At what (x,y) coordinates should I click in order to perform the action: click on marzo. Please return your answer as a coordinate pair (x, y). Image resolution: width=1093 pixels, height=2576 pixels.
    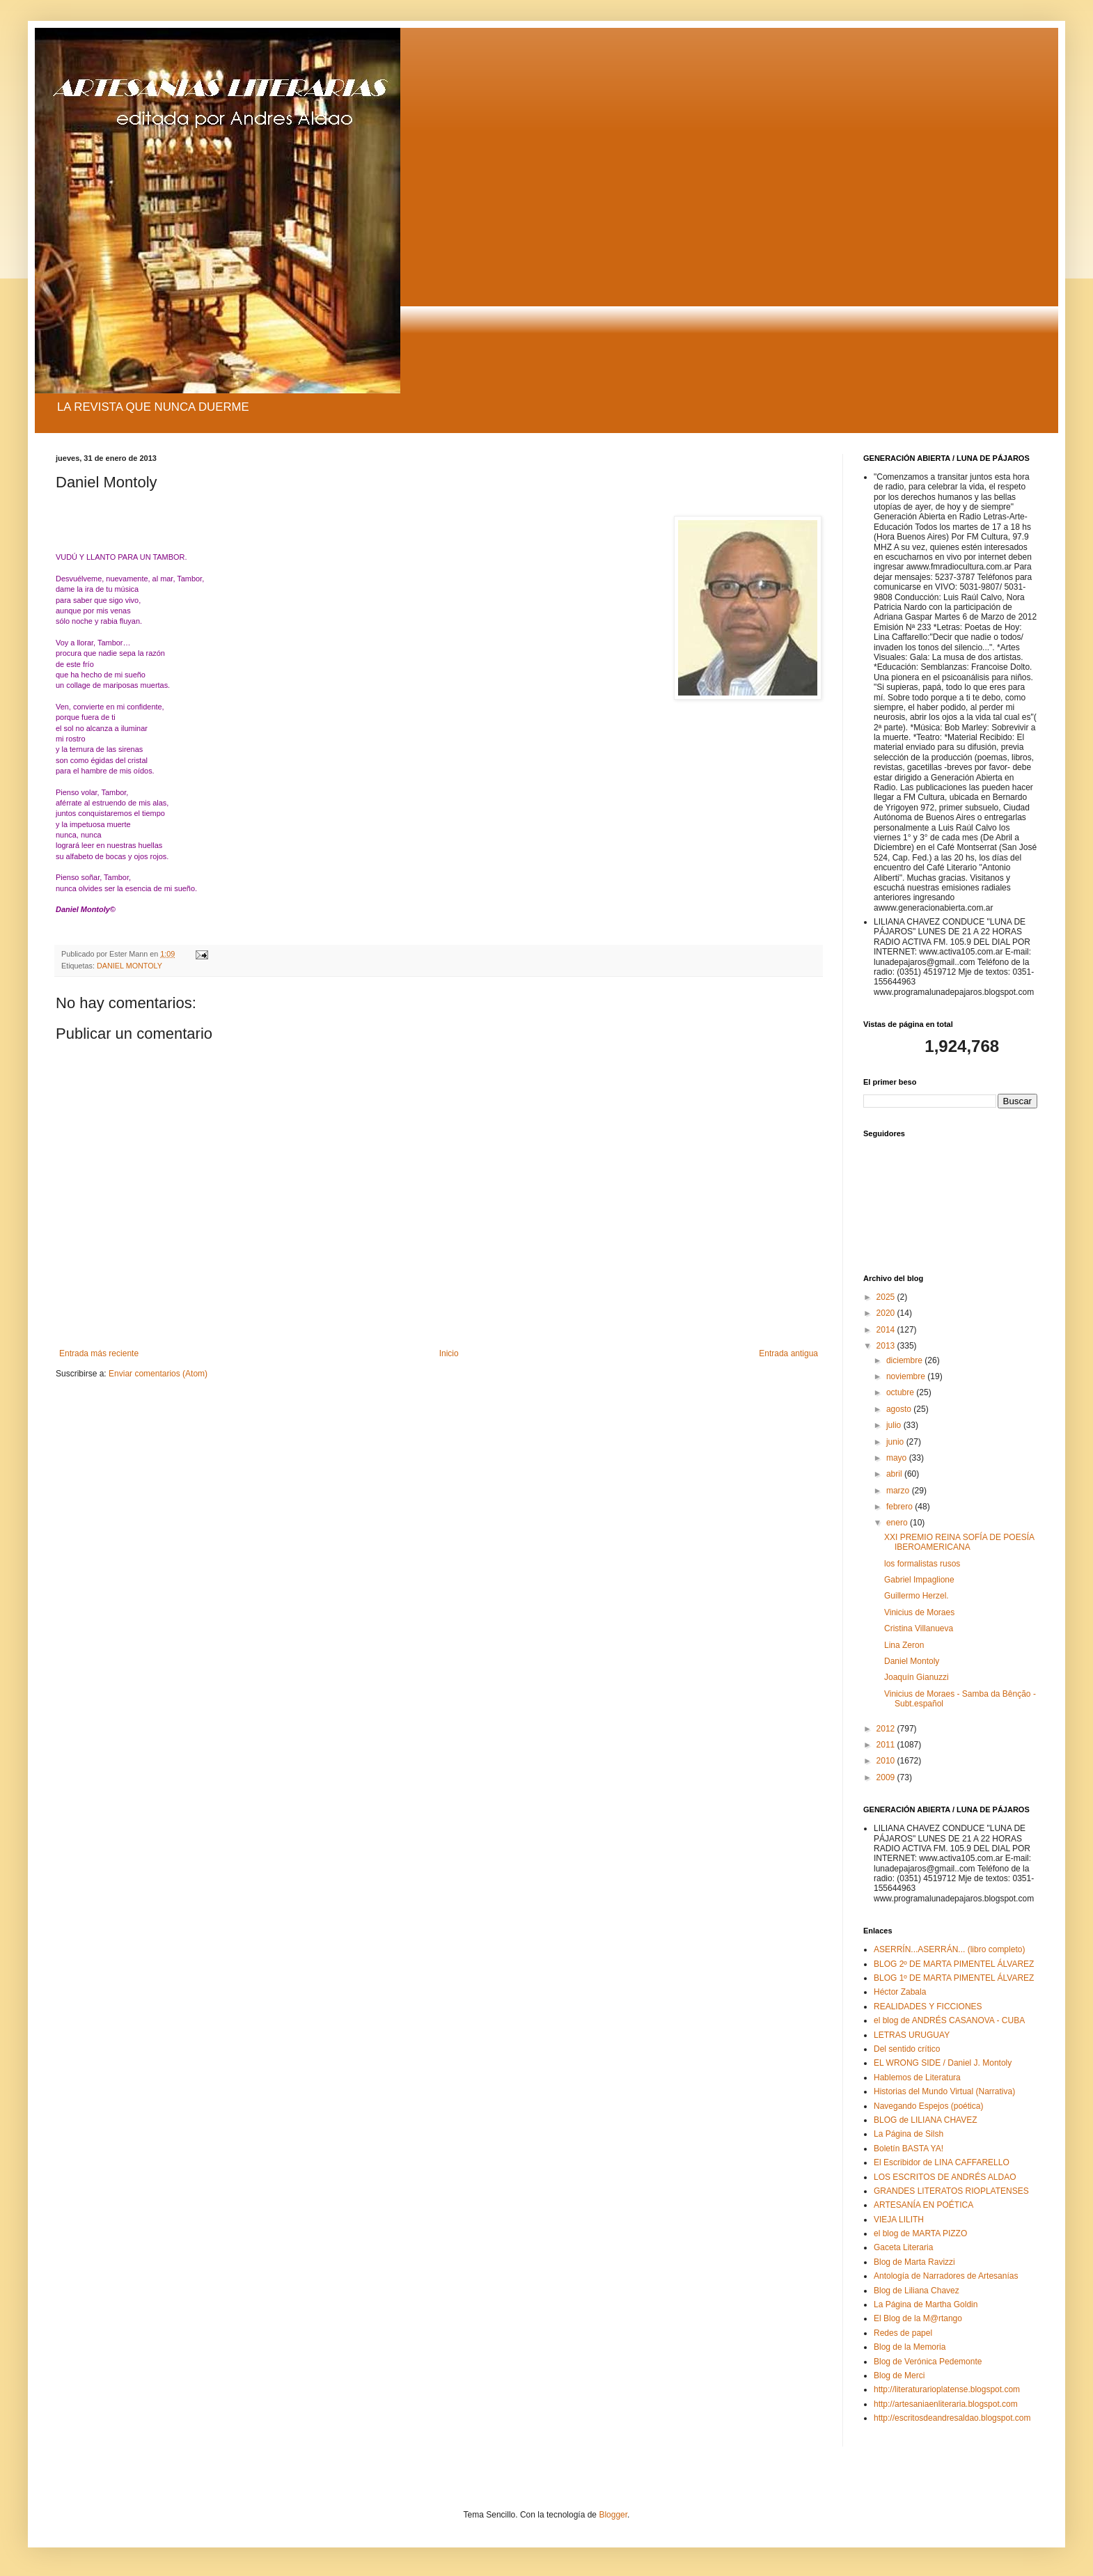
    Looking at the image, I should click on (899, 1490).